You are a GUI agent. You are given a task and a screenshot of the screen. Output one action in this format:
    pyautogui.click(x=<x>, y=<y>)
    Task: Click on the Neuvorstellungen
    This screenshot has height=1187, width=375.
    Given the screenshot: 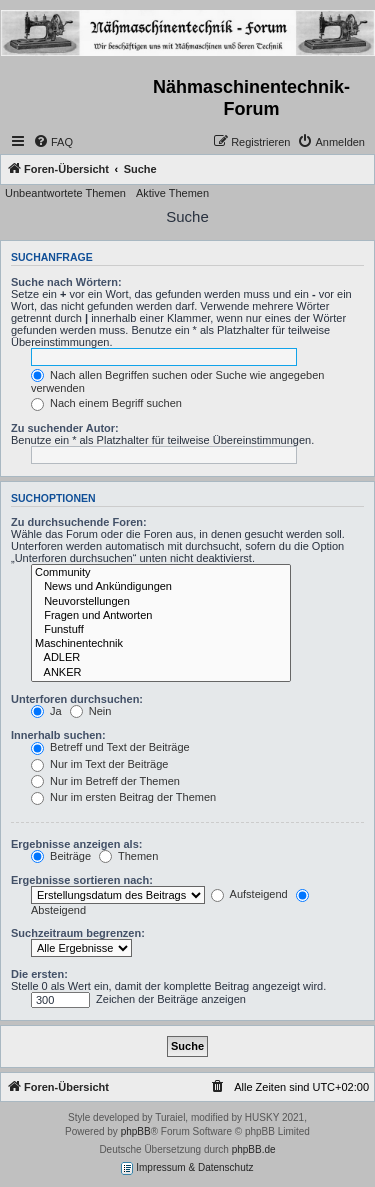 What is the action you would take?
    pyautogui.click(x=161, y=602)
    